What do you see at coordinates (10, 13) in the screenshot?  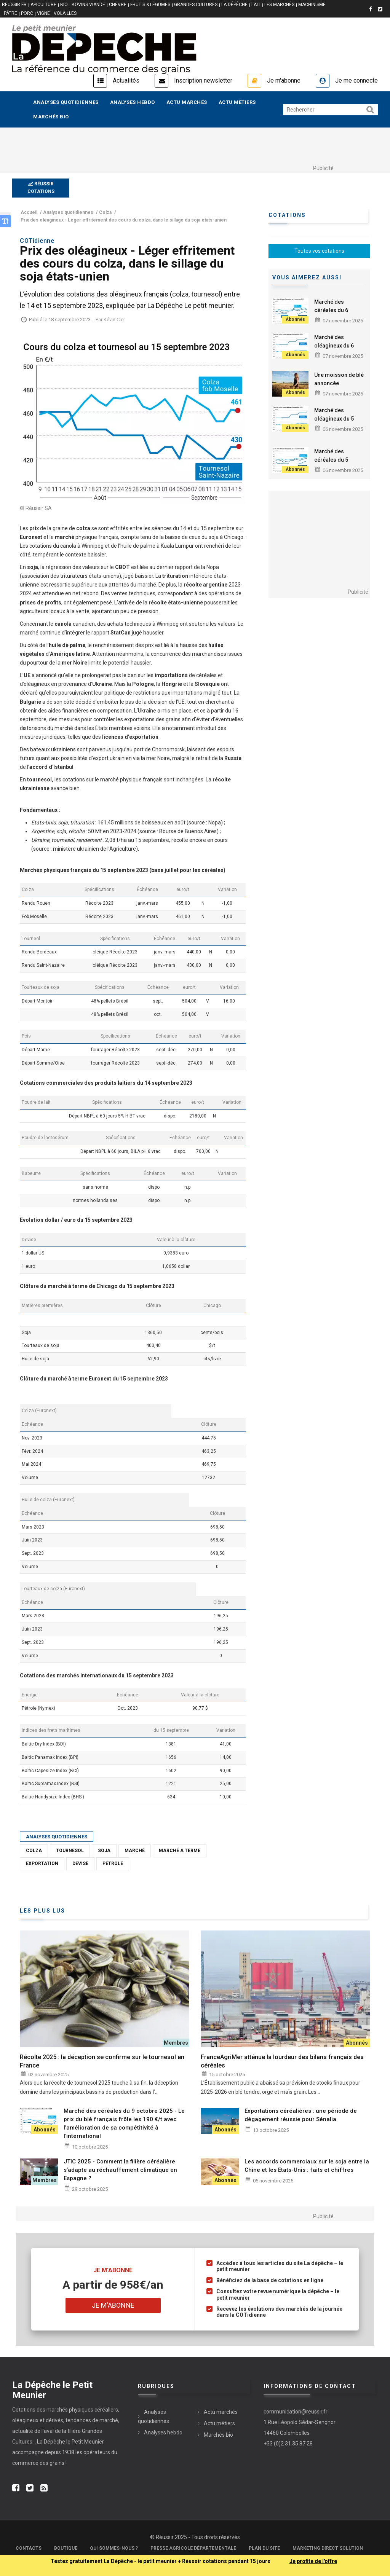 I see `PÂTRE` at bounding box center [10, 13].